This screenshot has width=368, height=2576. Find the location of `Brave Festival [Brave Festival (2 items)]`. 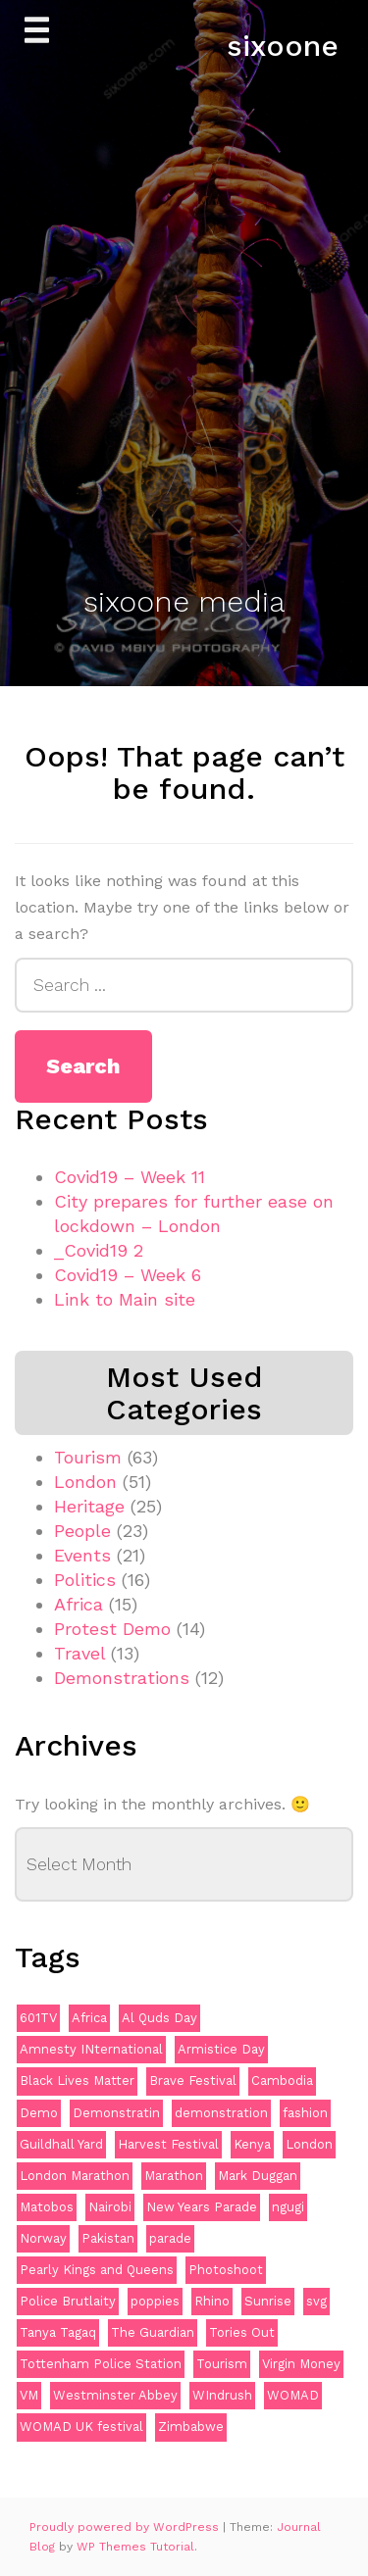

Brave Festival [Brave Festival (2 items)] is located at coordinates (193, 2080).